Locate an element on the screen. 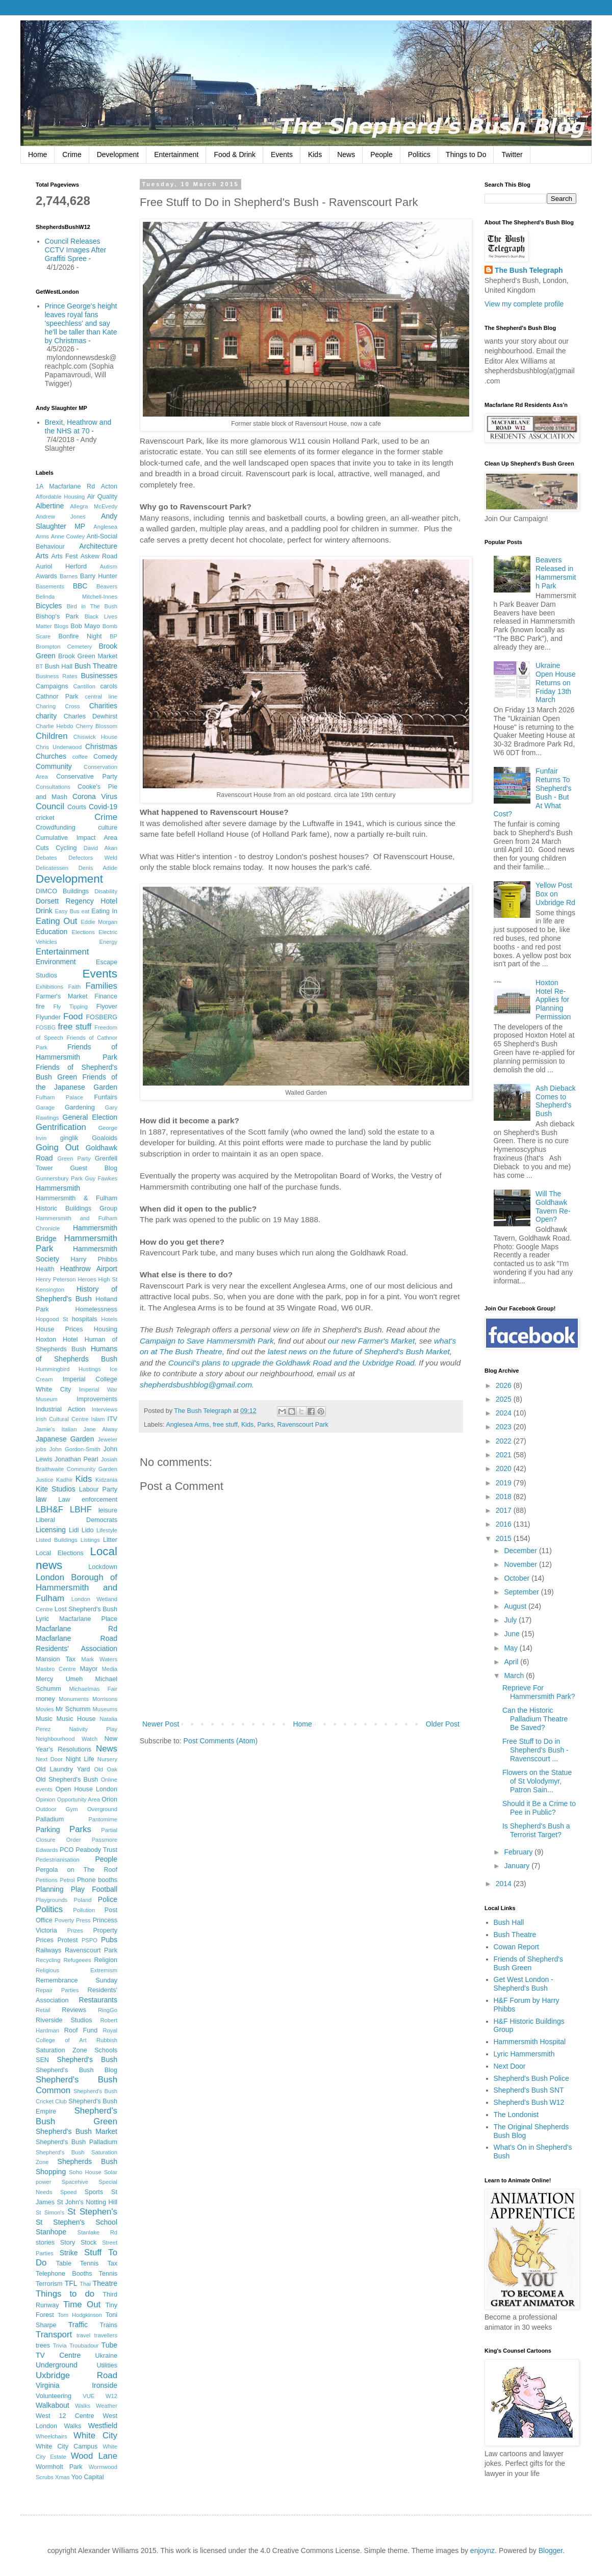  Disability is located at coordinates (105, 891).